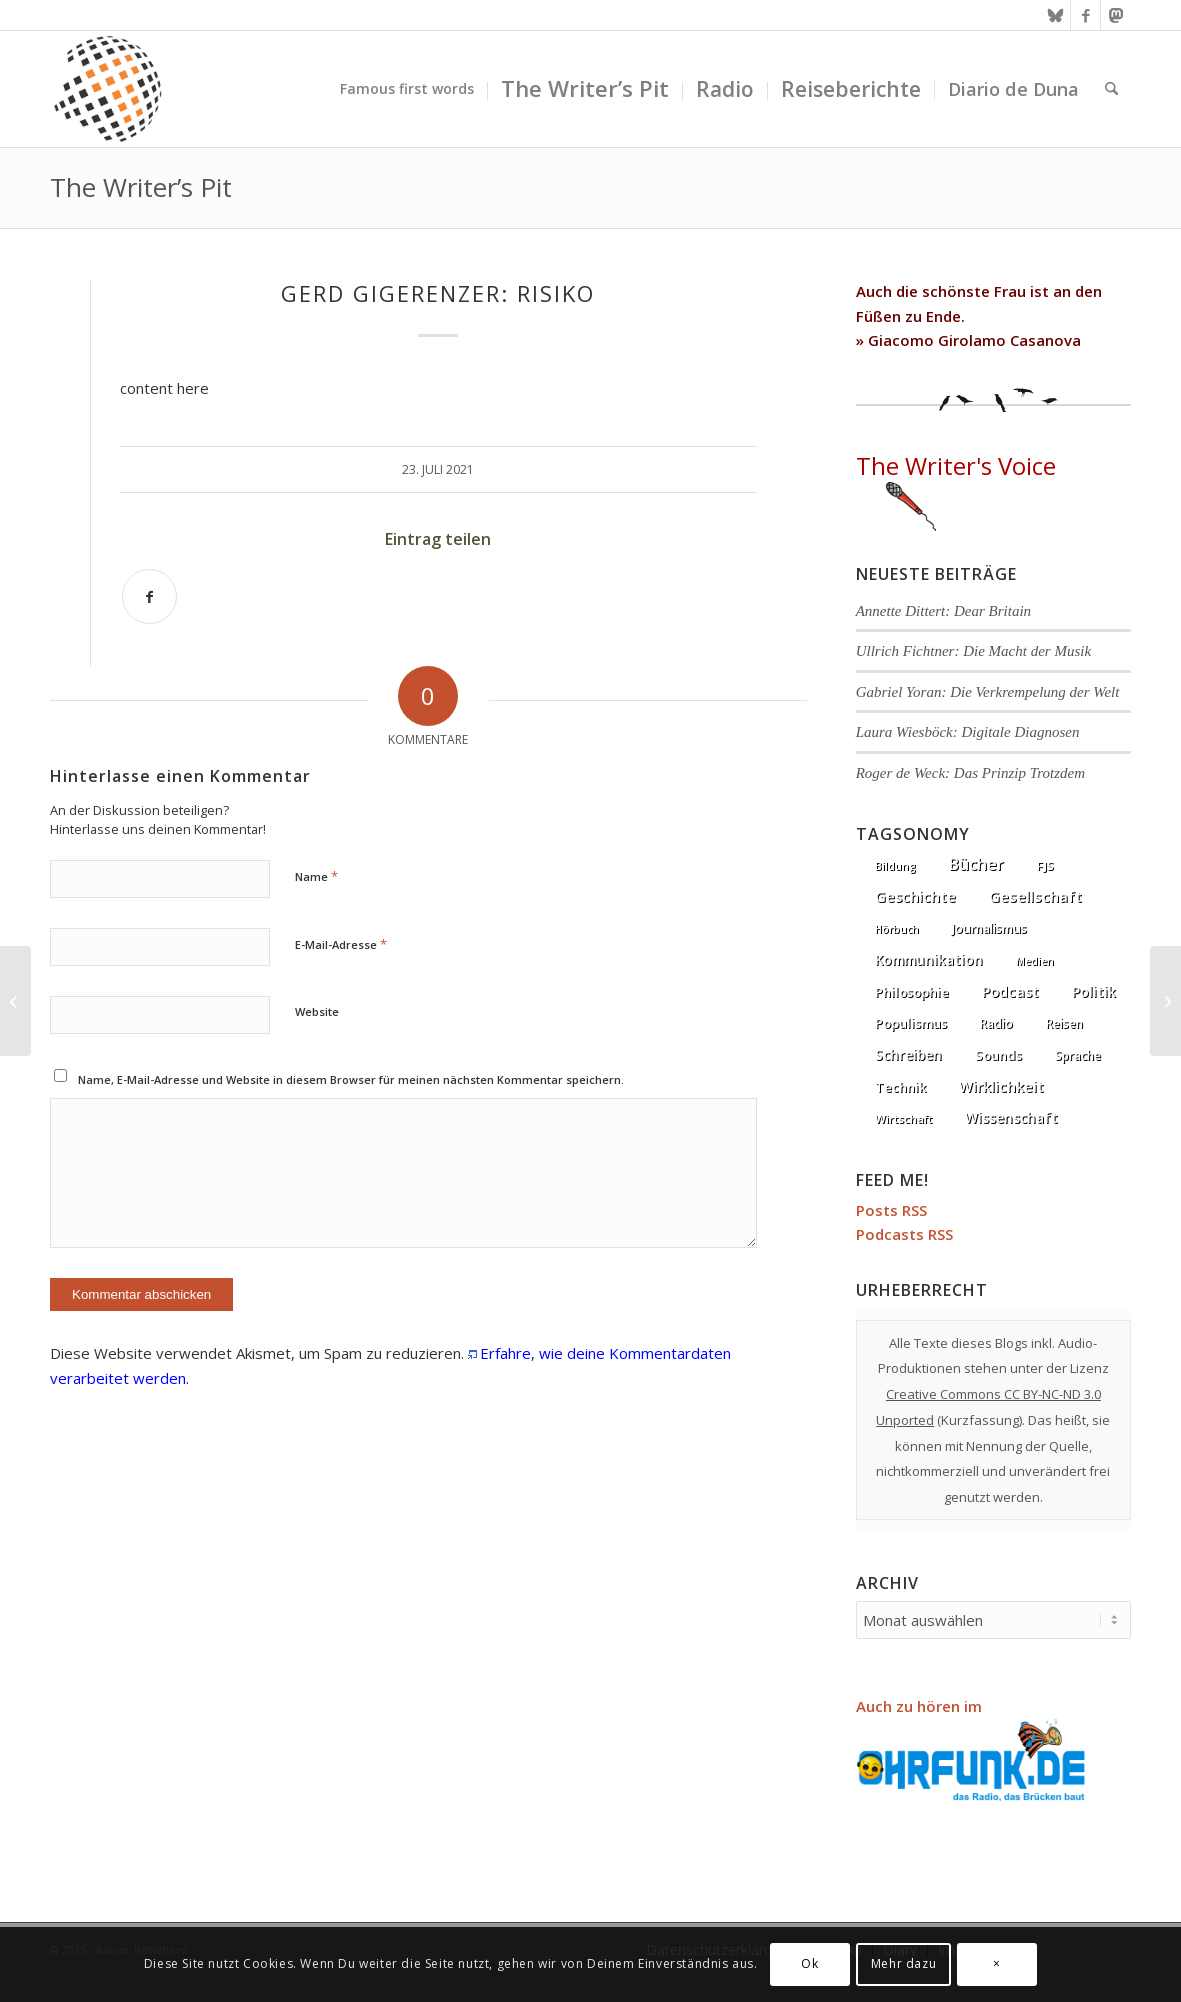  What do you see at coordinates (915, 896) in the screenshot?
I see `Geschichte [Geschichte (73 Einträge)]` at bounding box center [915, 896].